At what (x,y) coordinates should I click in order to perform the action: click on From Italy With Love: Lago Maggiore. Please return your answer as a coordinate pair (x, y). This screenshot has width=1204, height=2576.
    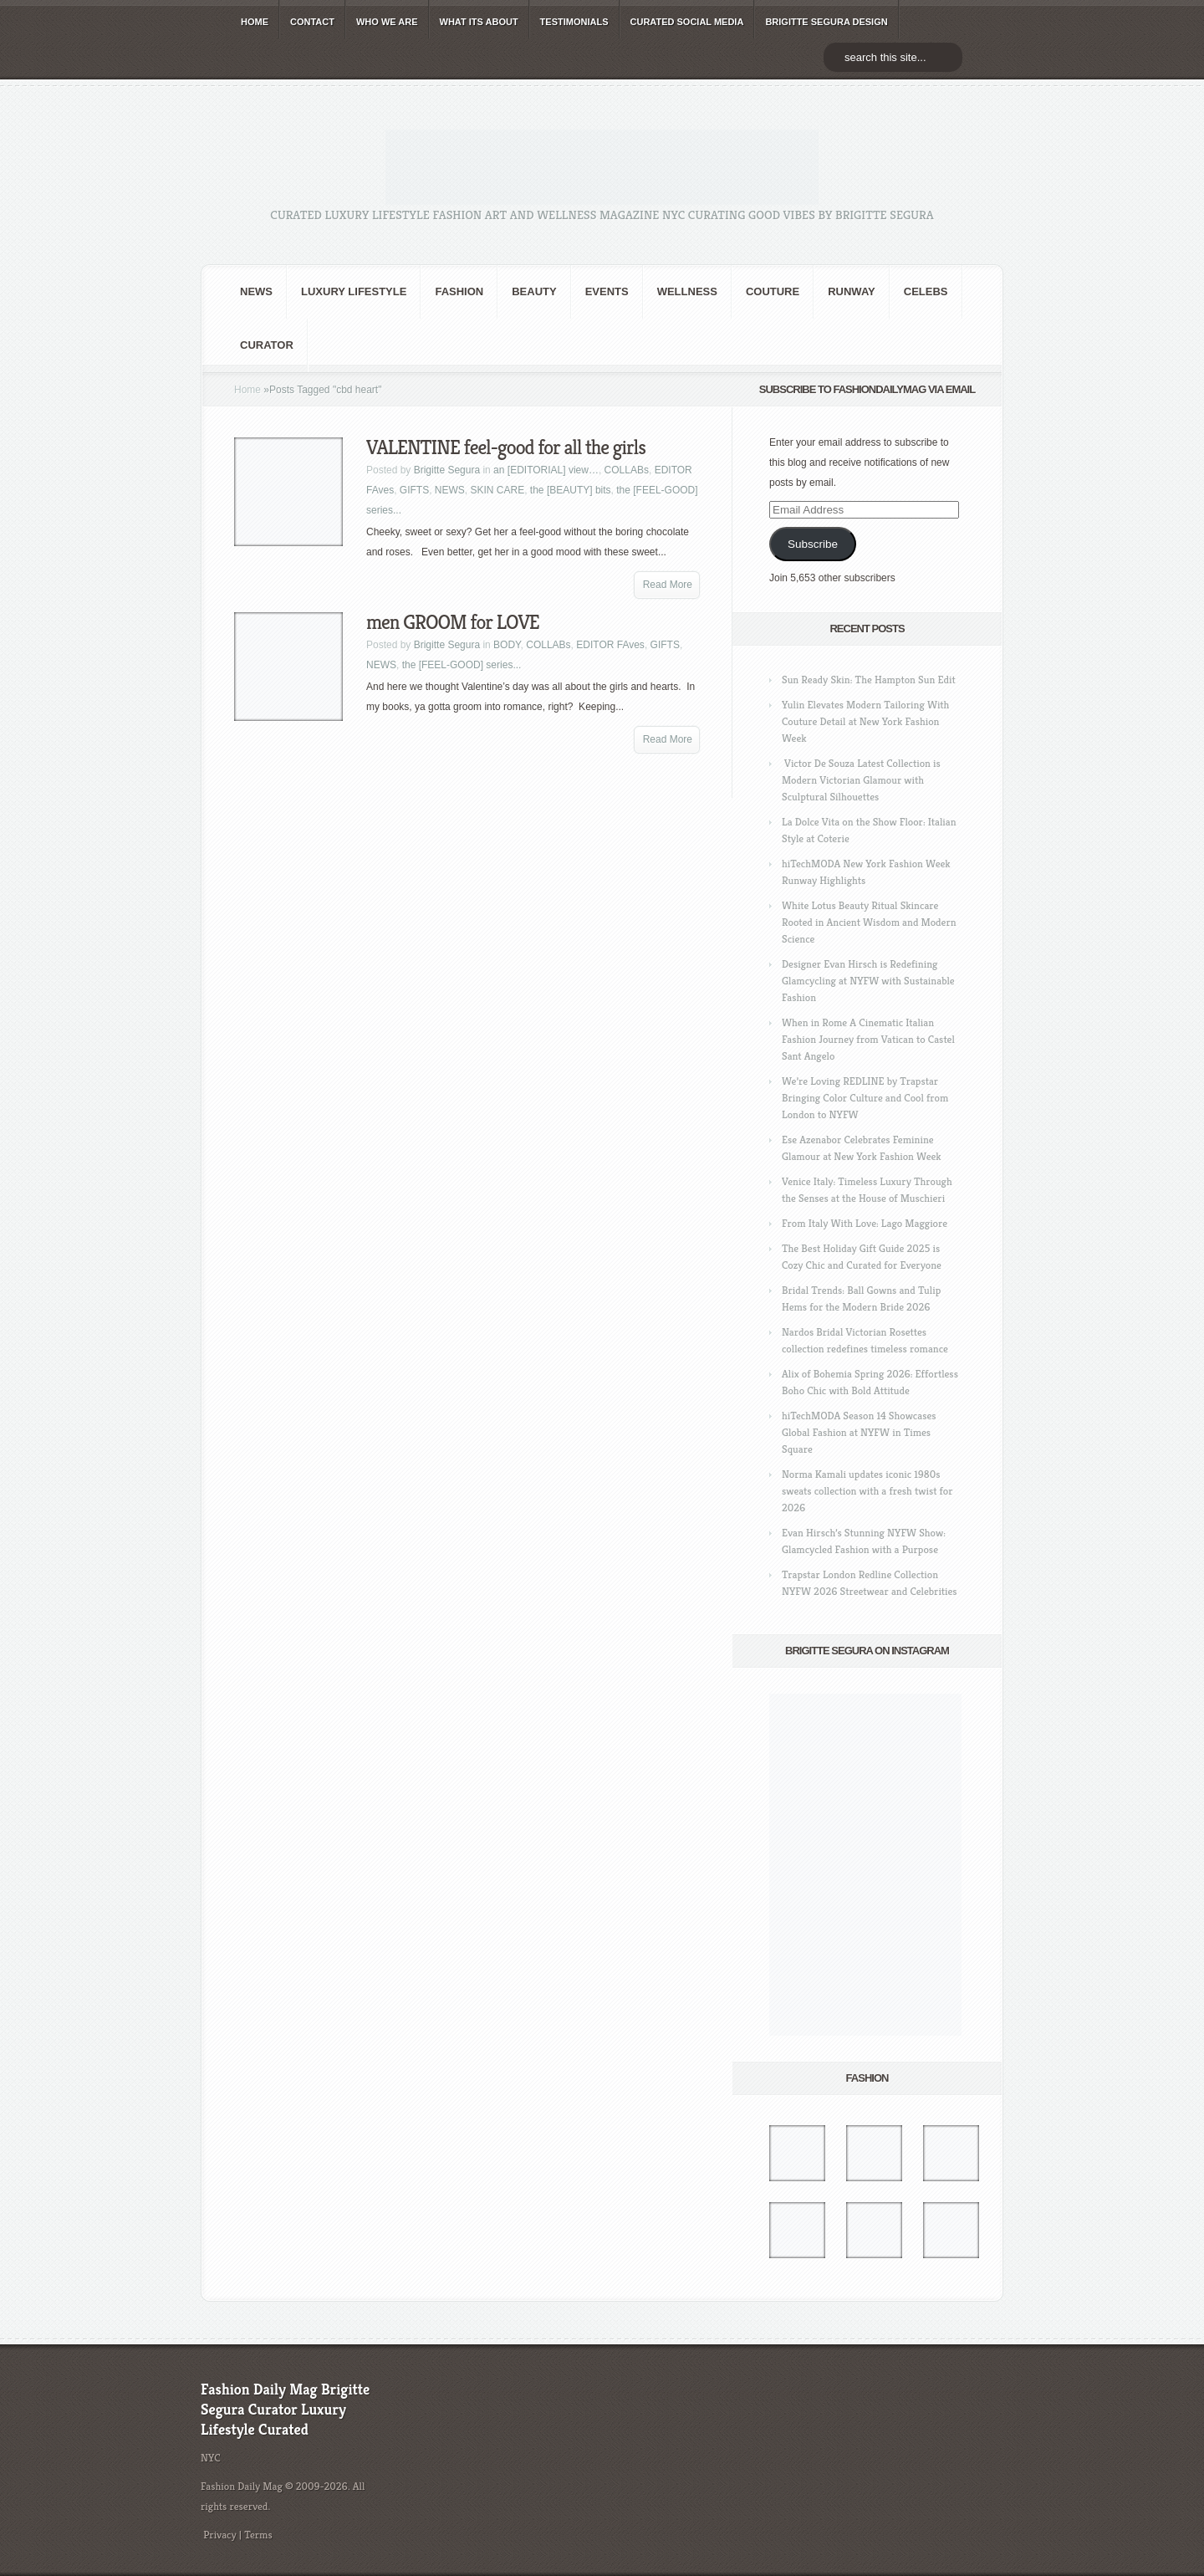
    Looking at the image, I should click on (864, 1223).